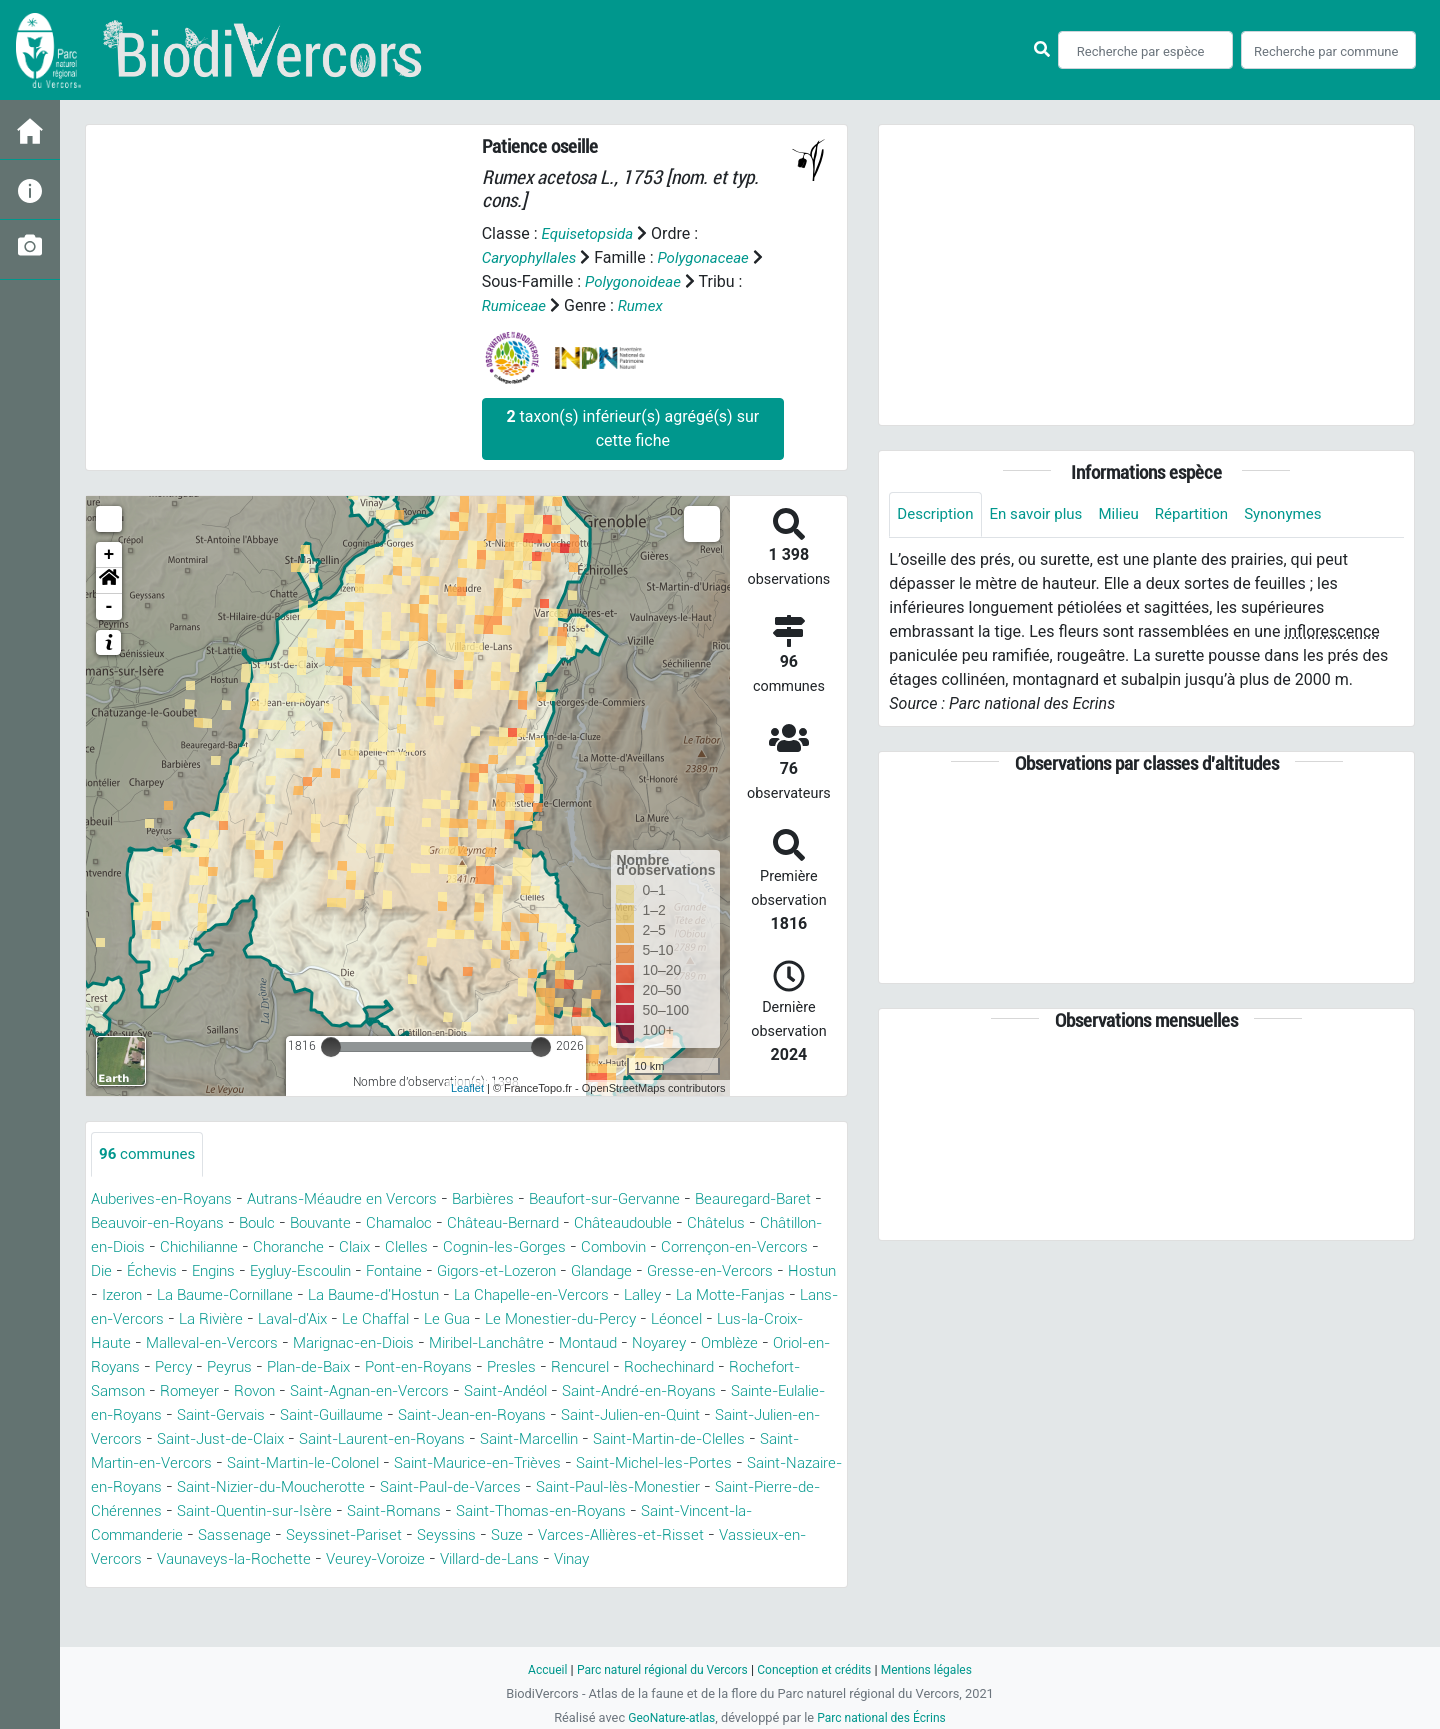 Image resolution: width=1440 pixels, height=1729 pixels. I want to click on Sainte-Eulalie-en-Royans, so click(663, 1415).